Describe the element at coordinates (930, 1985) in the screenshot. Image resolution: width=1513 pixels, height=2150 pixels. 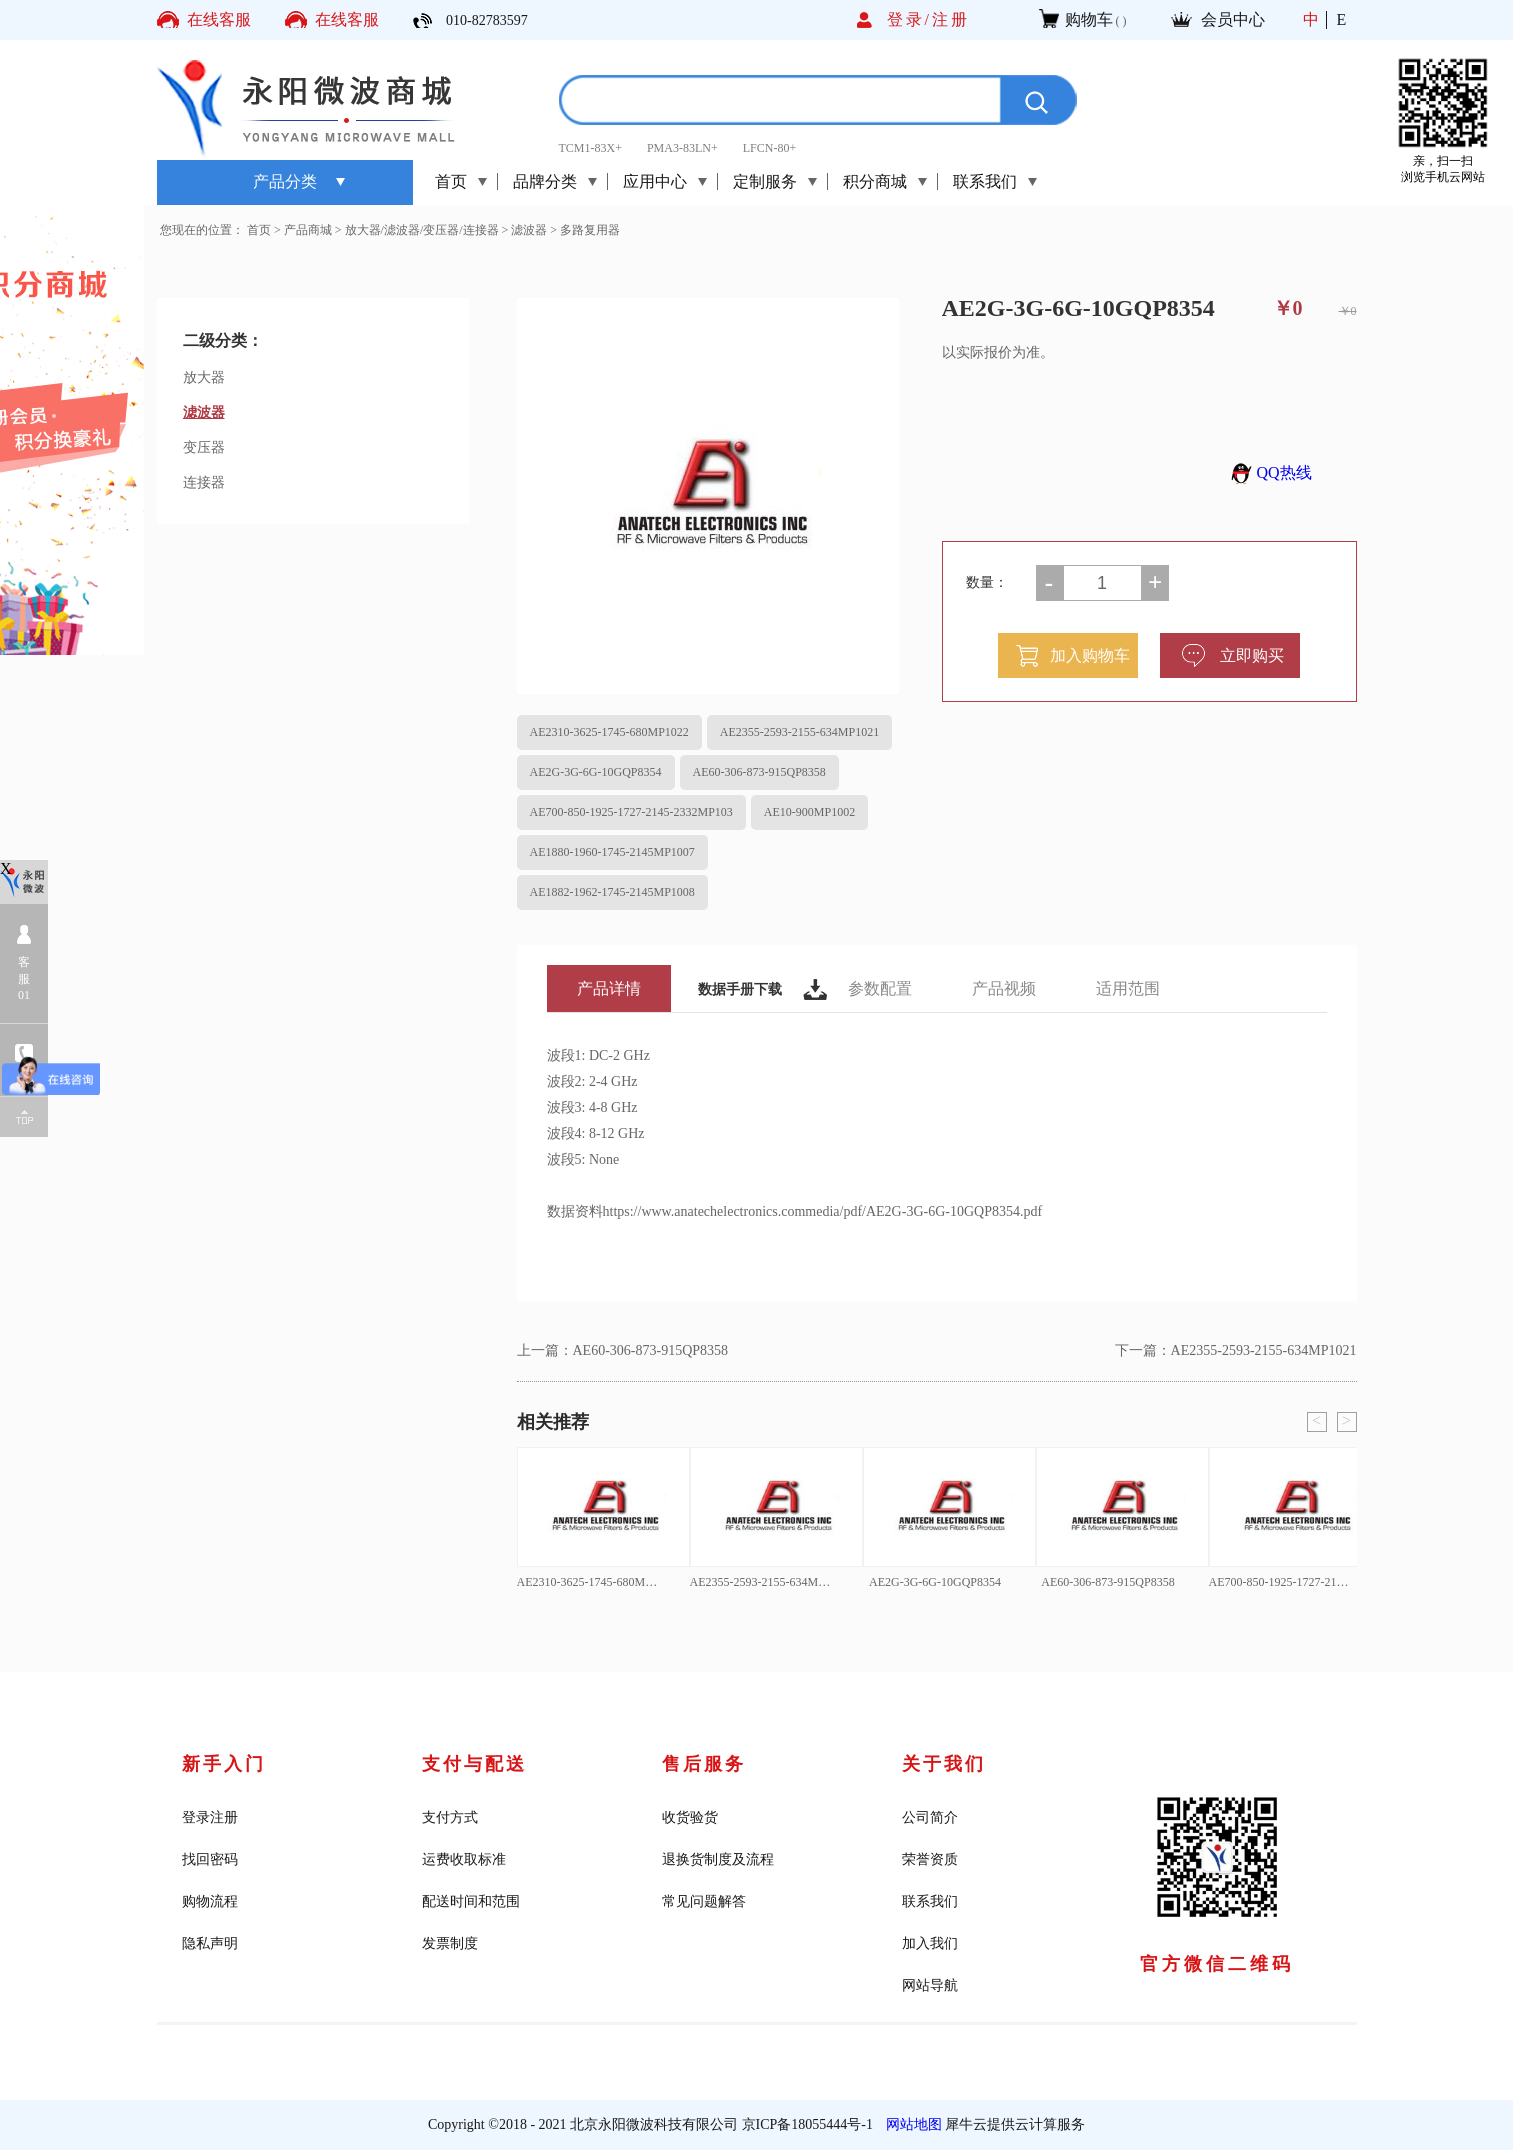
I see `网站导航` at that location.